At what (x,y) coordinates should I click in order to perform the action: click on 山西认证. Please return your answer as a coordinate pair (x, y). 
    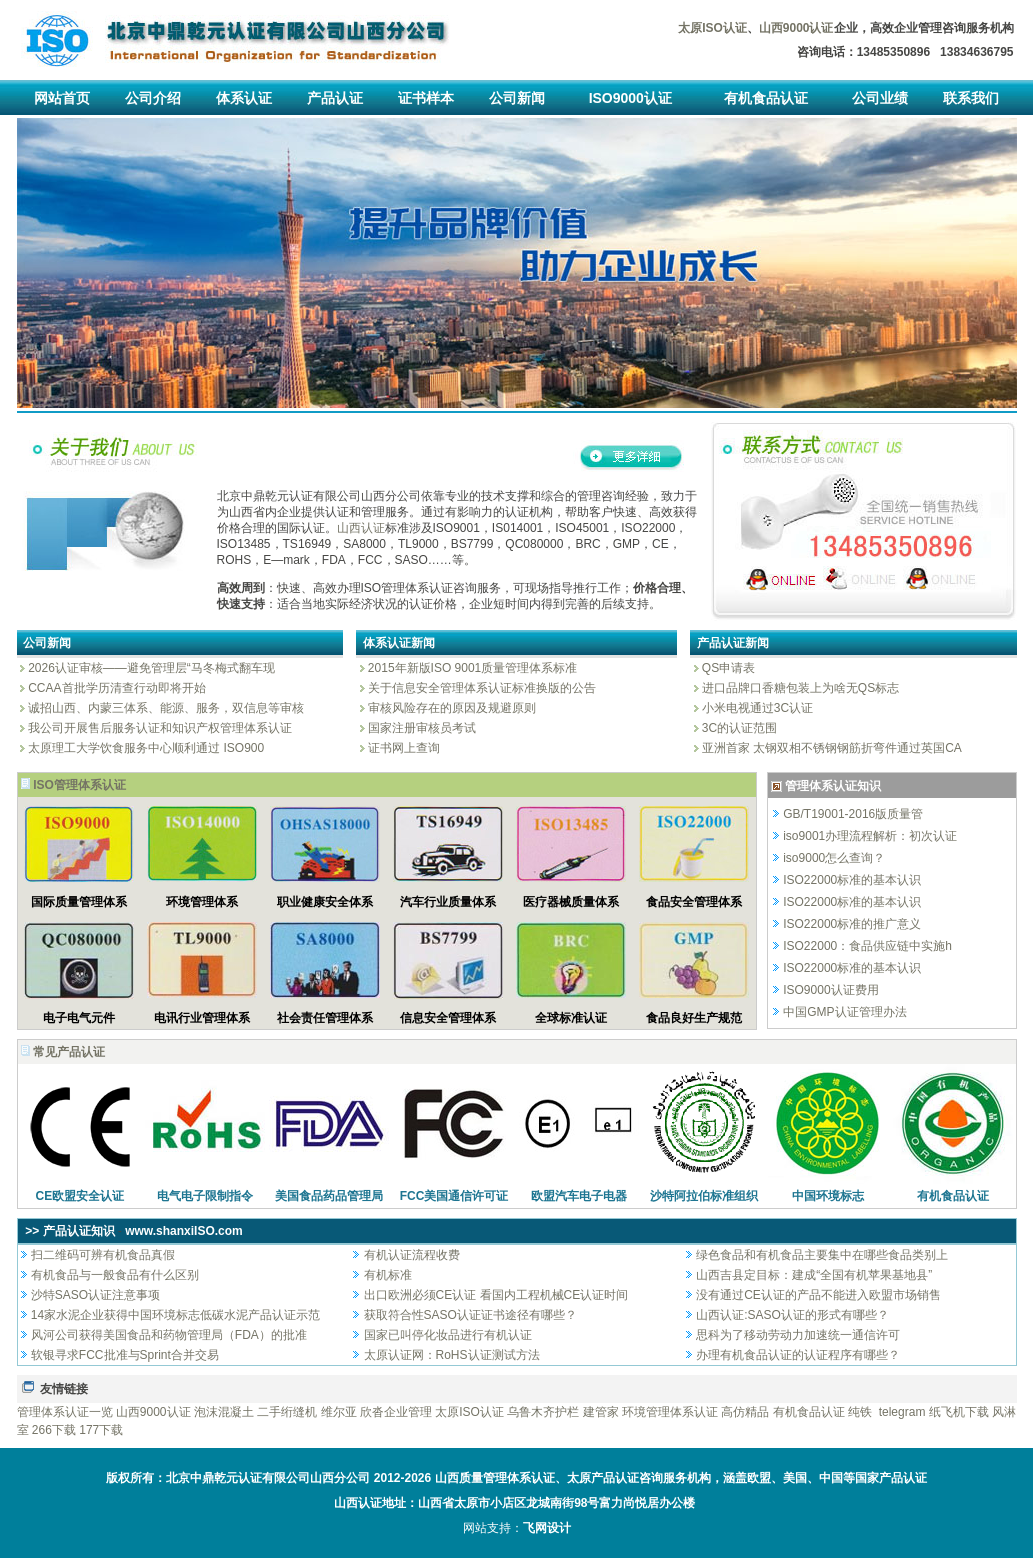
    Looking at the image, I should click on (361, 528).